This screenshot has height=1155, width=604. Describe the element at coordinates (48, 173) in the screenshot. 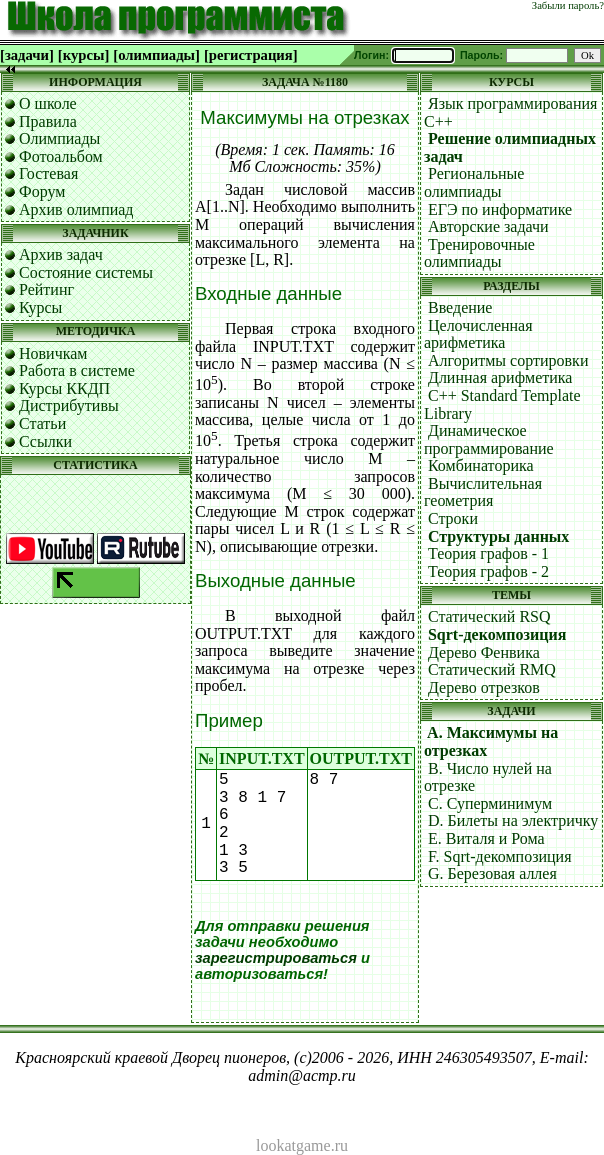

I see `Гостевая` at that location.